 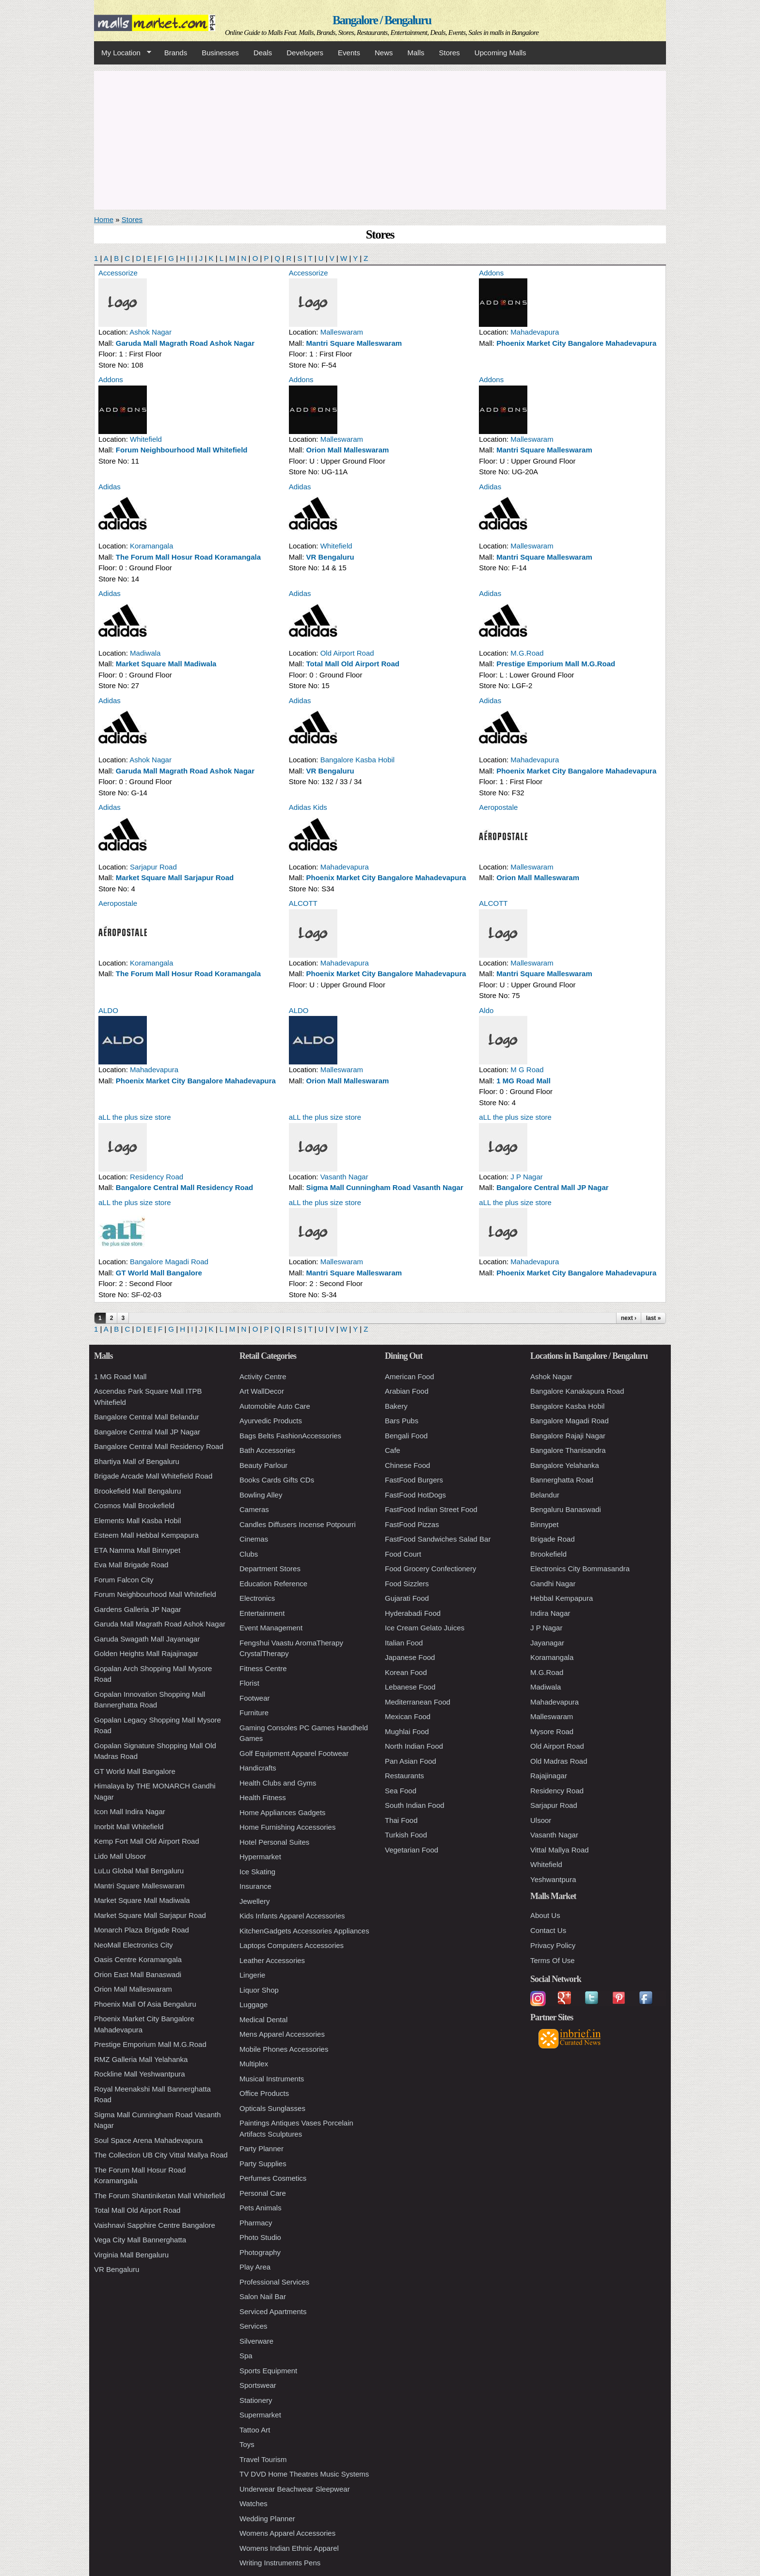 I want to click on Pets Animals, so click(x=260, y=2208).